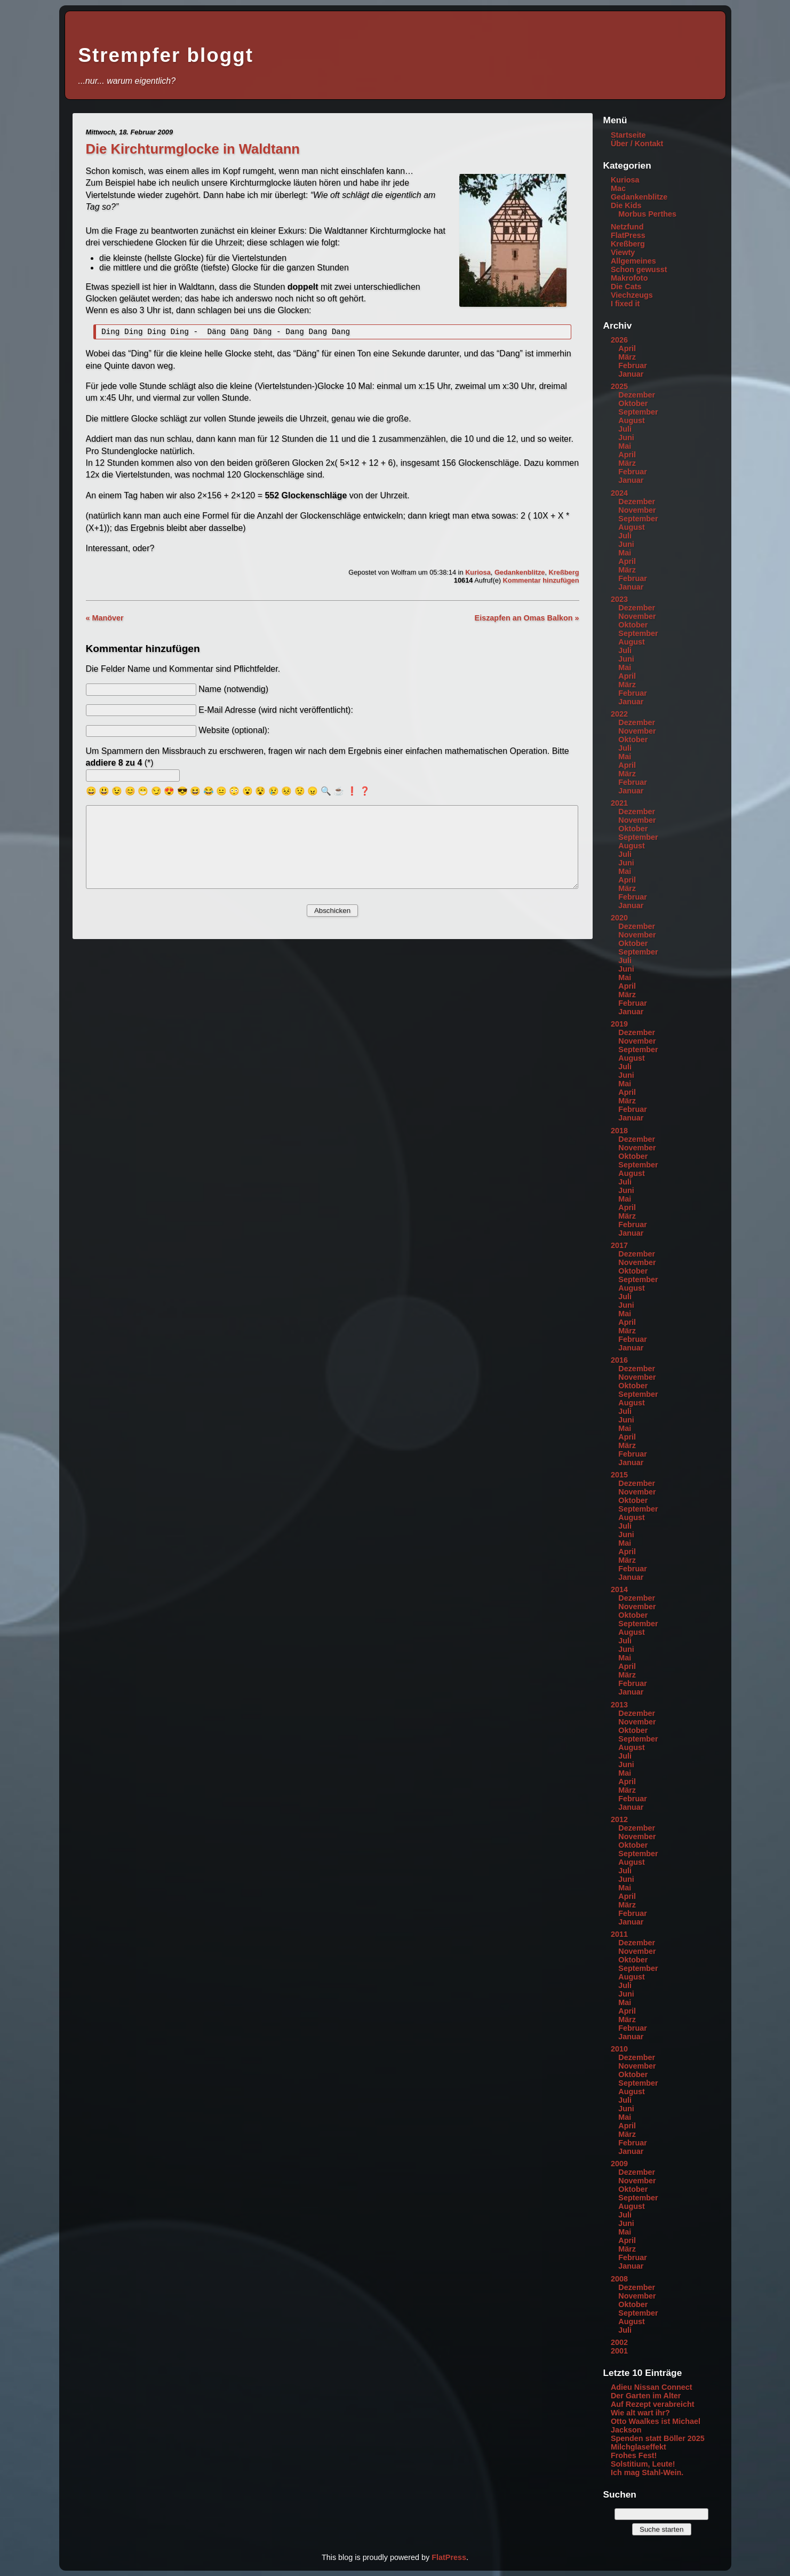 This screenshot has height=2576, width=790. What do you see at coordinates (628, 235) in the screenshot?
I see `FlatPress` at bounding box center [628, 235].